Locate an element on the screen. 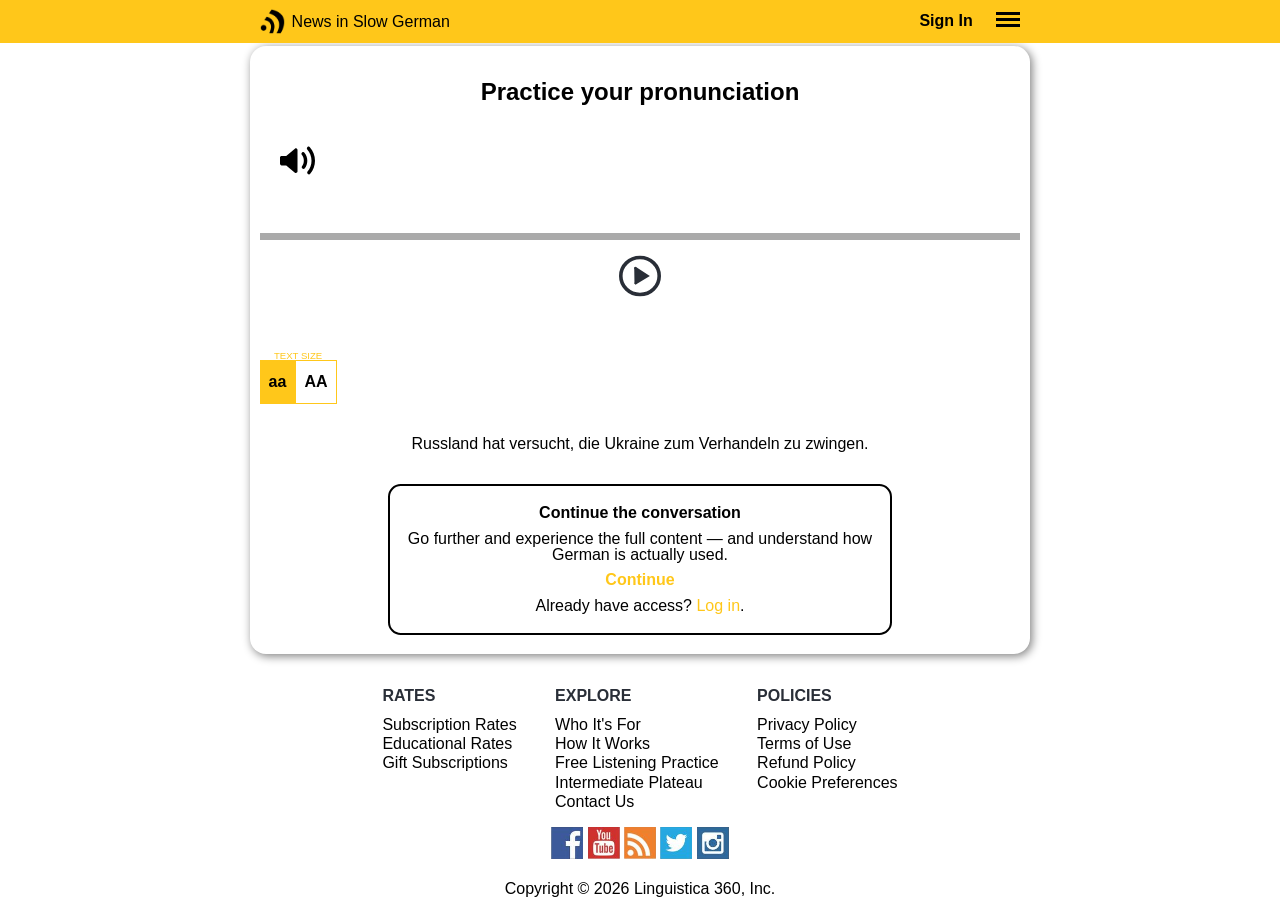 This screenshot has width=1280, height=908. Terms of Use is located at coordinates (804, 743).